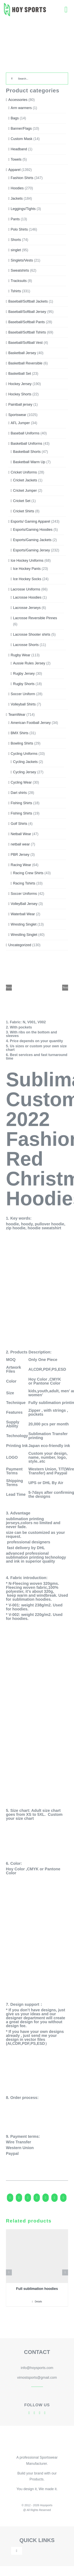 This screenshot has width=74, height=2576. Describe the element at coordinates (31, 723) in the screenshot. I see `American Football Jersey` at that location.